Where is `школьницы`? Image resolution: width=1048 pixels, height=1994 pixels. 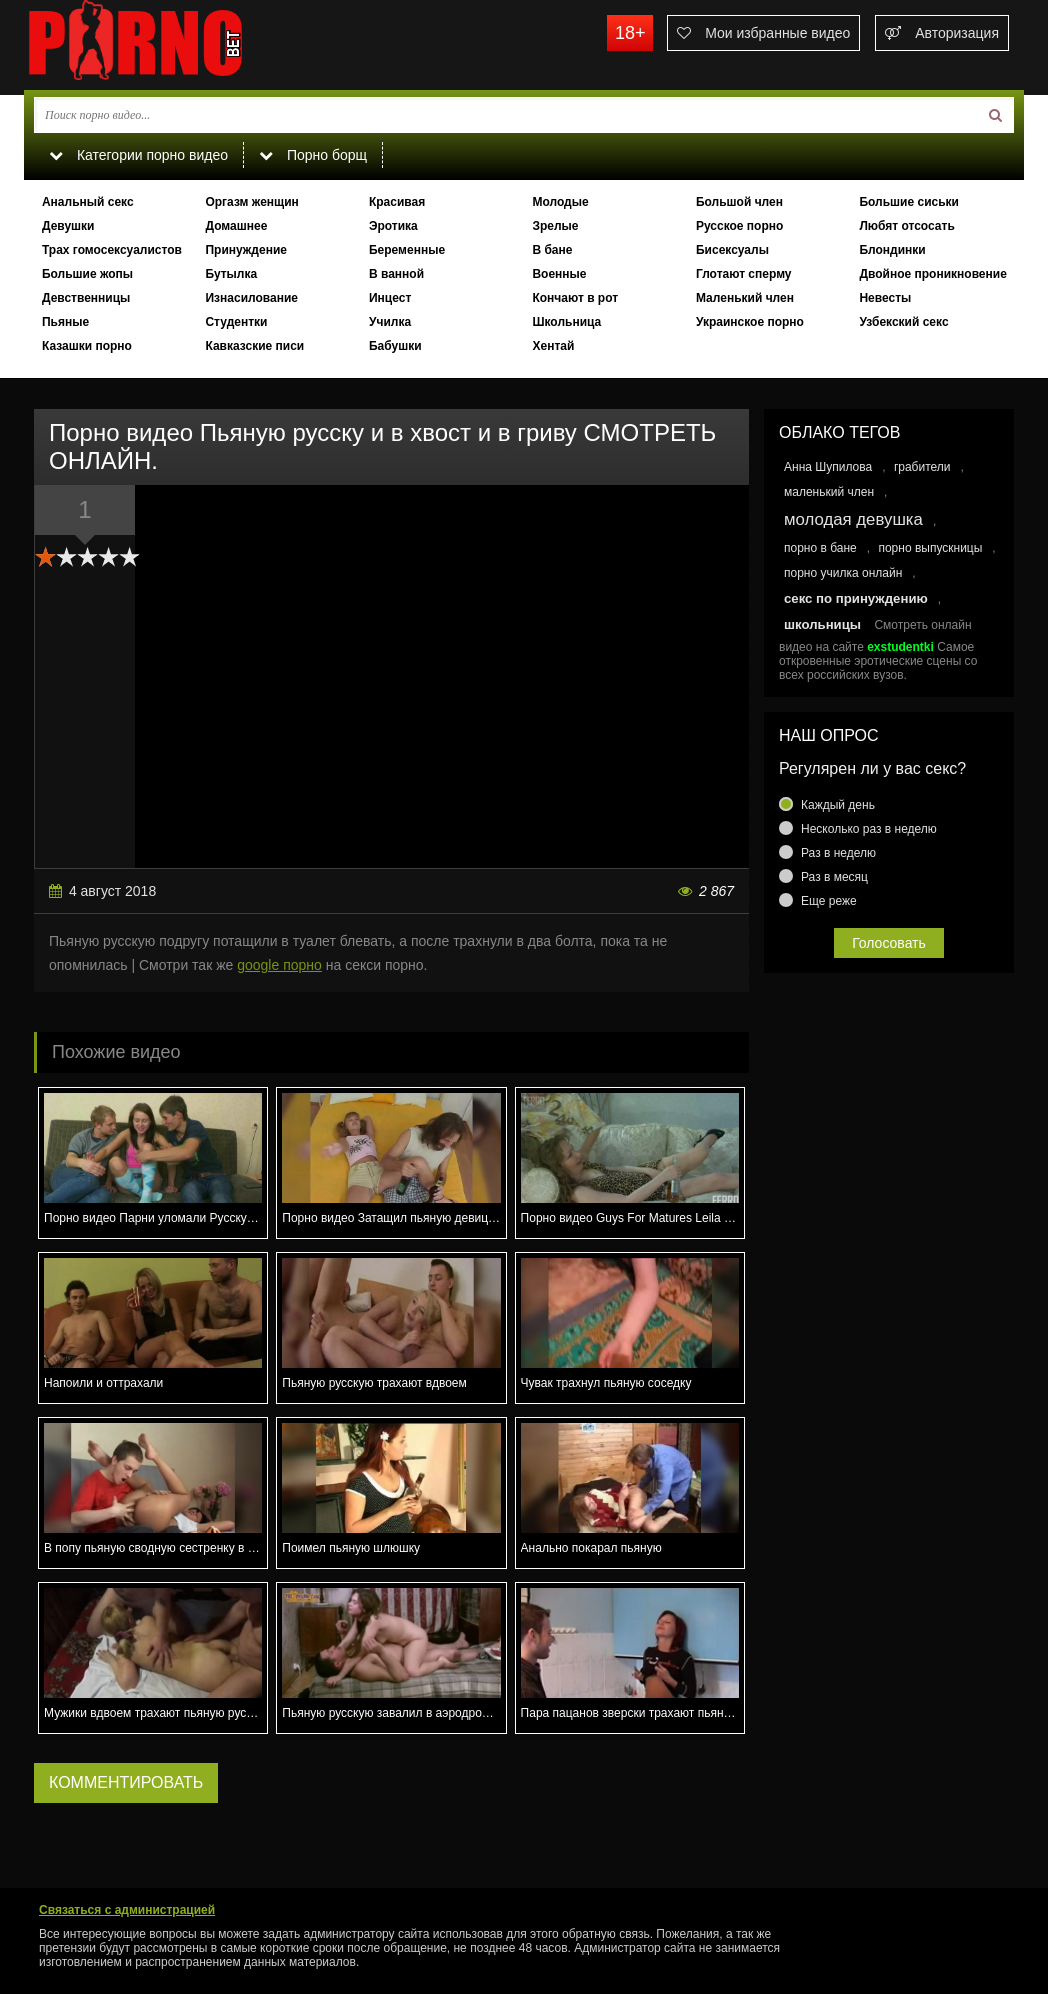
школьницы is located at coordinates (822, 624).